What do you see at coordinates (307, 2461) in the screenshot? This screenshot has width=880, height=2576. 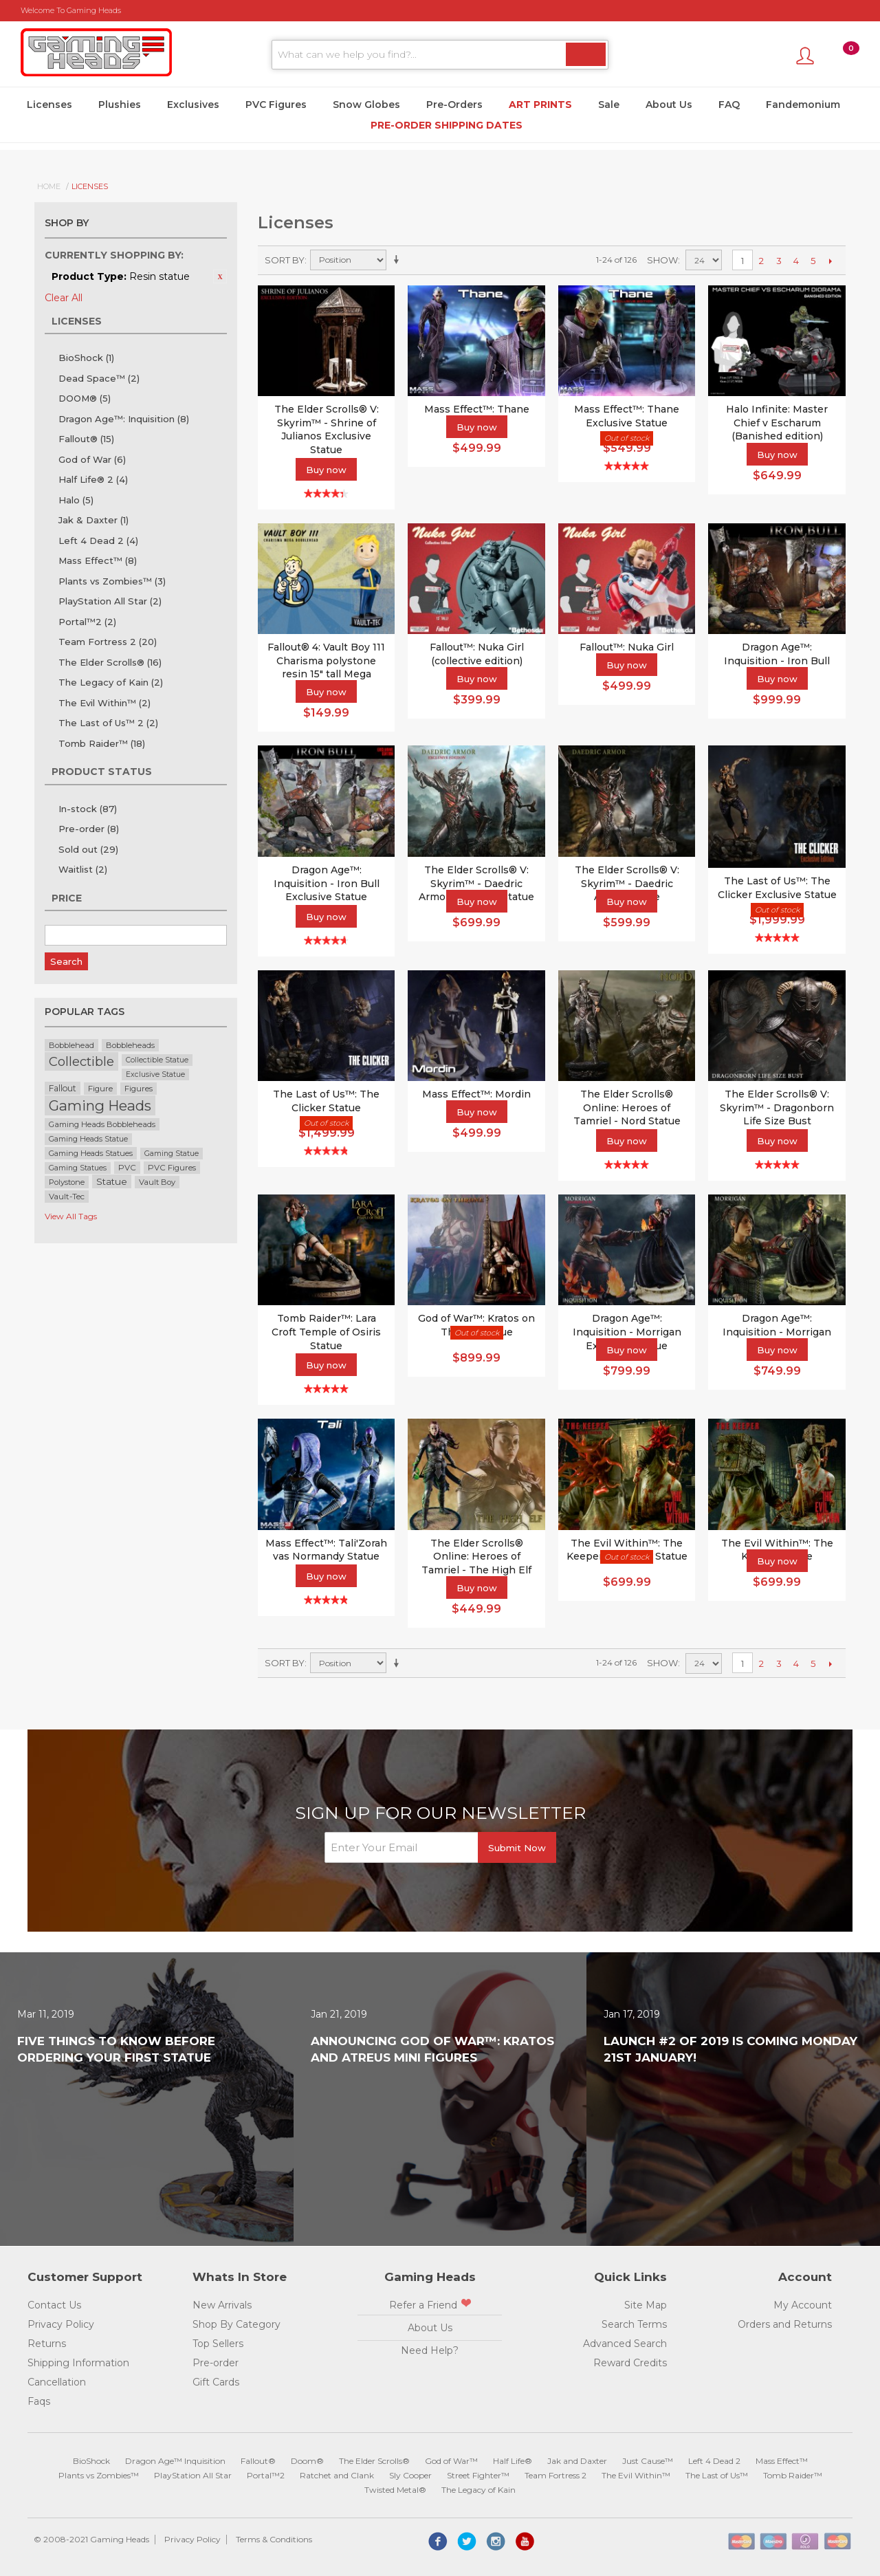 I see `Doom®` at bounding box center [307, 2461].